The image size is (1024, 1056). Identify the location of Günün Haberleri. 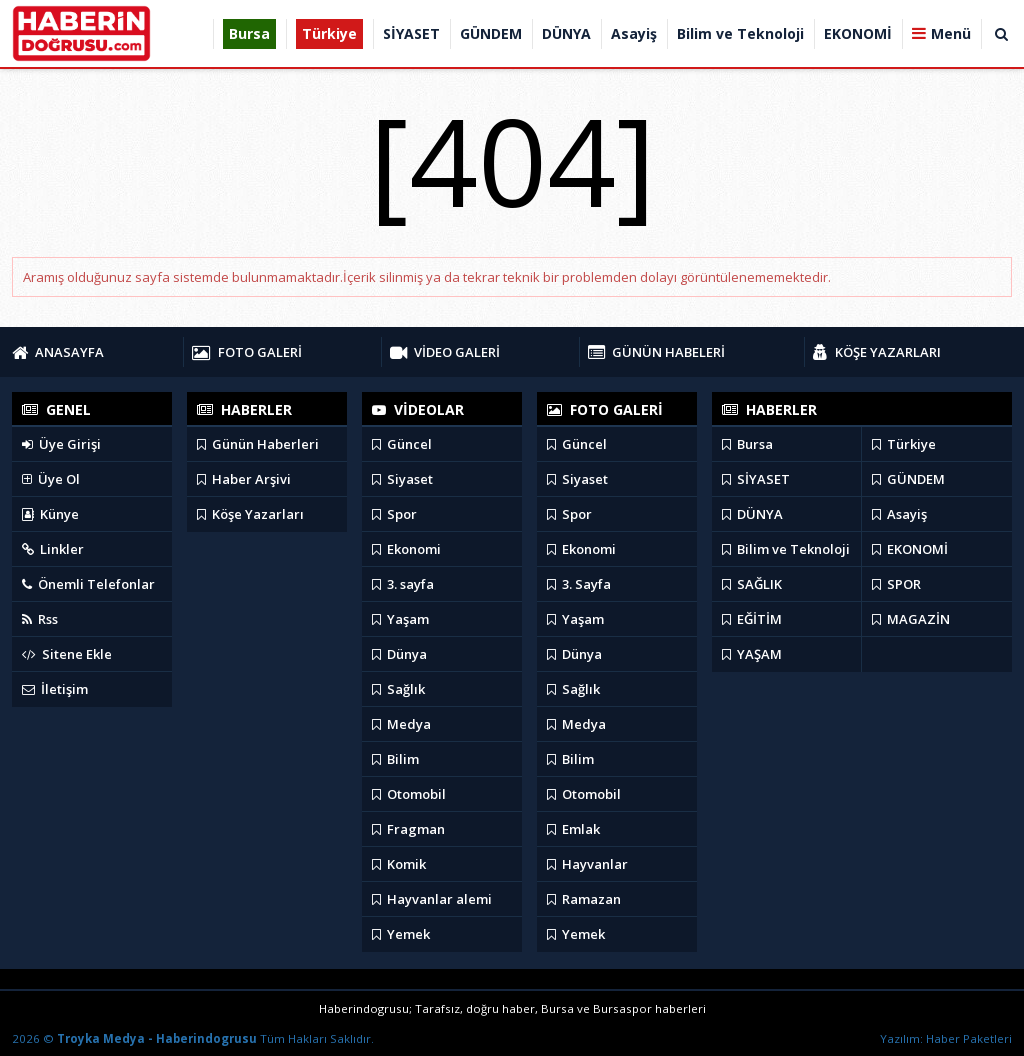
(258, 444).